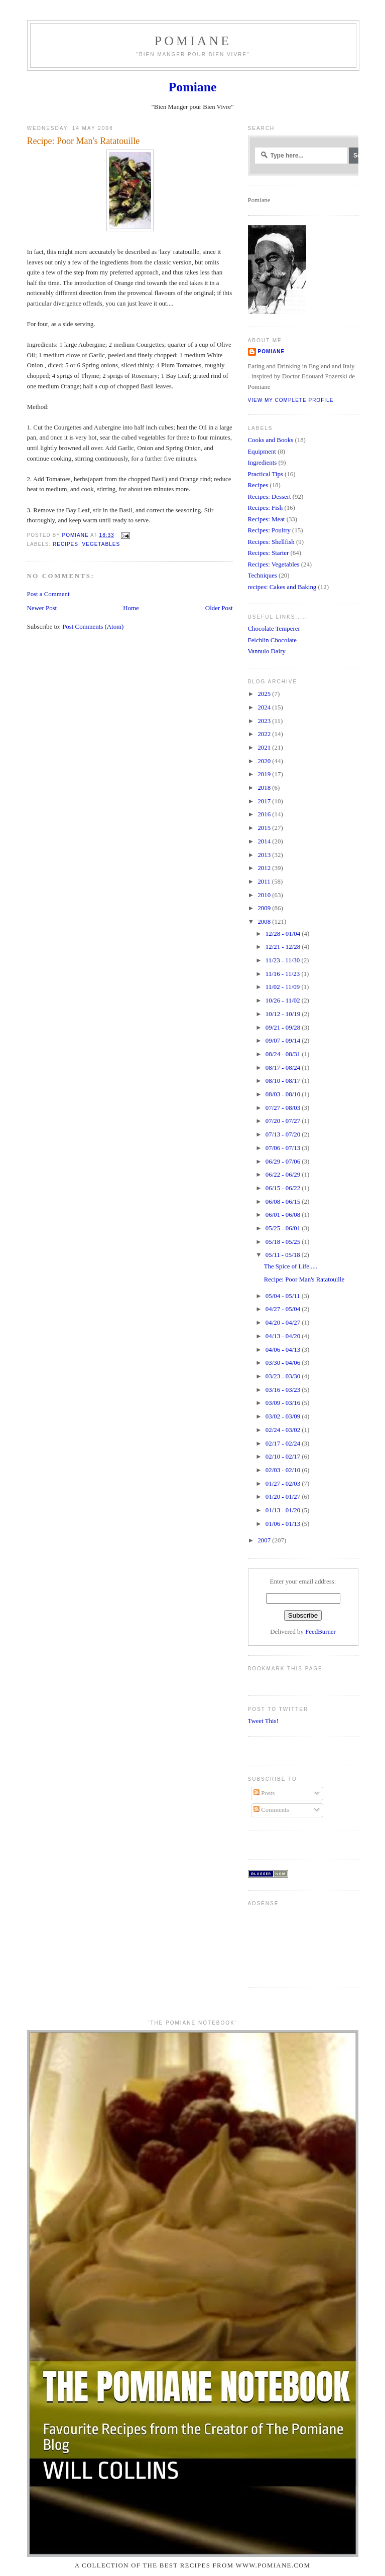 The width and height of the screenshot is (385, 2576). Describe the element at coordinates (265, 841) in the screenshot. I see `2014` at that location.